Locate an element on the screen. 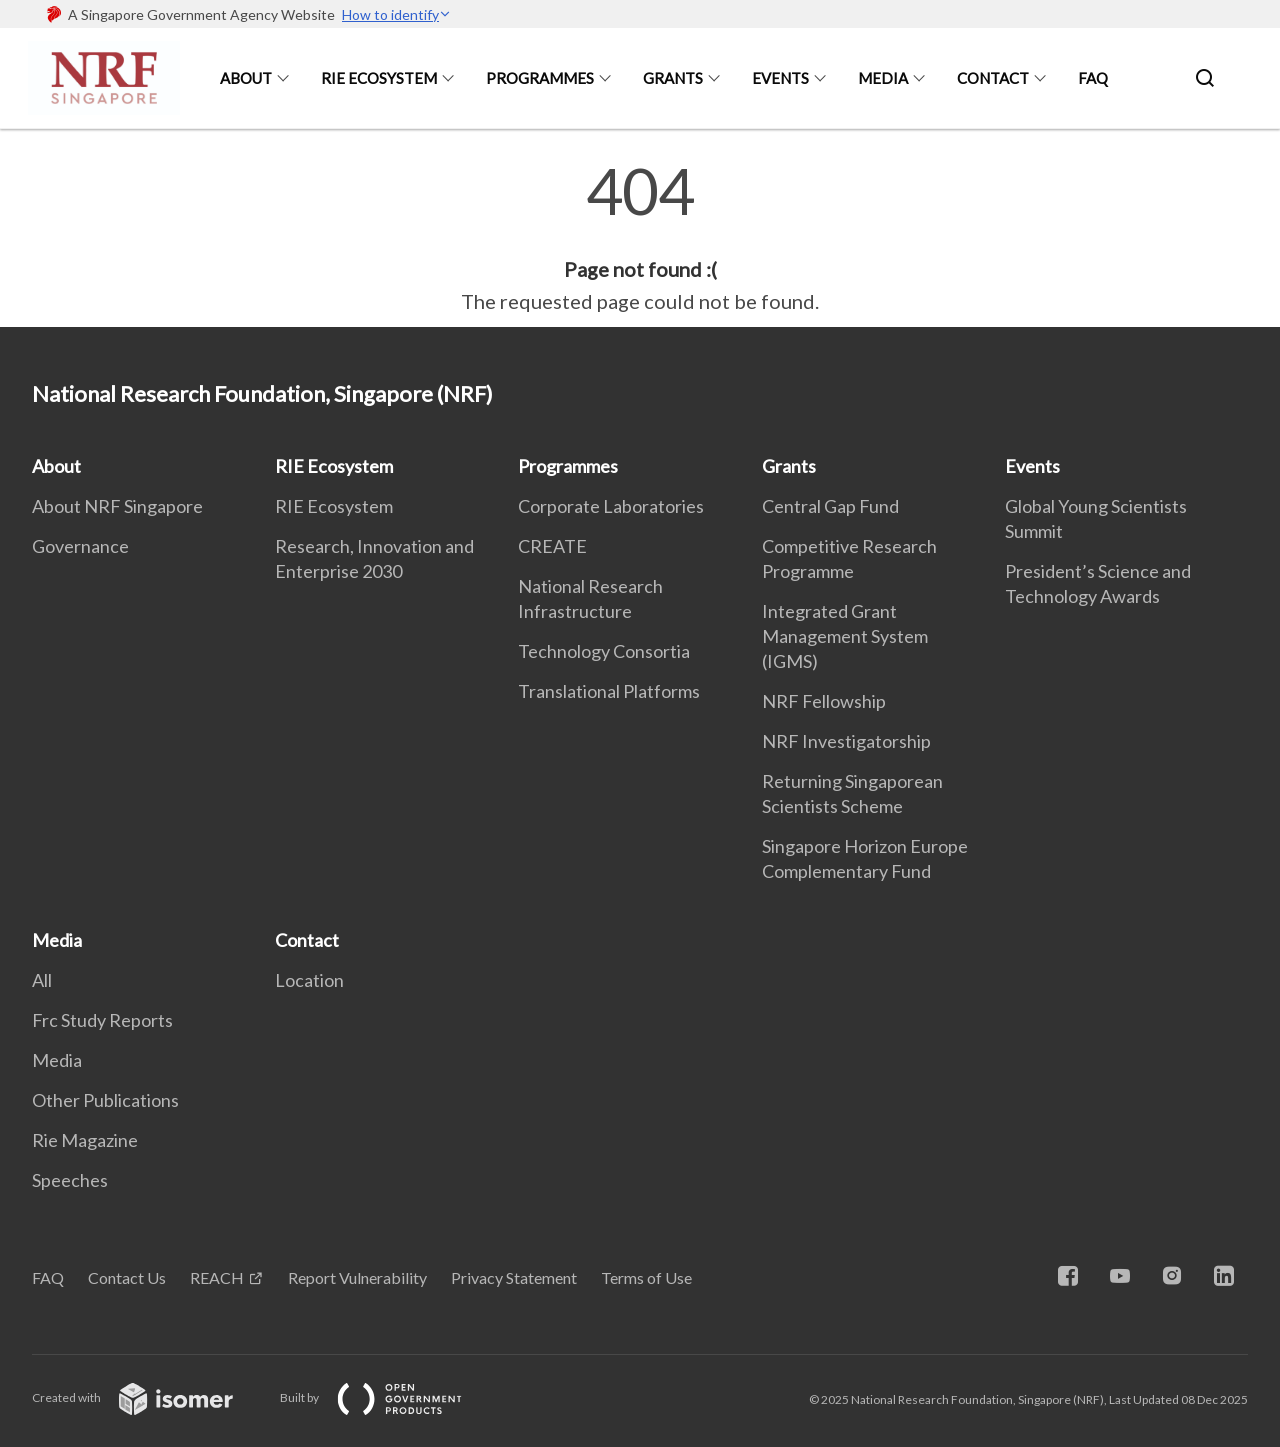  All is located at coordinates (42, 980).